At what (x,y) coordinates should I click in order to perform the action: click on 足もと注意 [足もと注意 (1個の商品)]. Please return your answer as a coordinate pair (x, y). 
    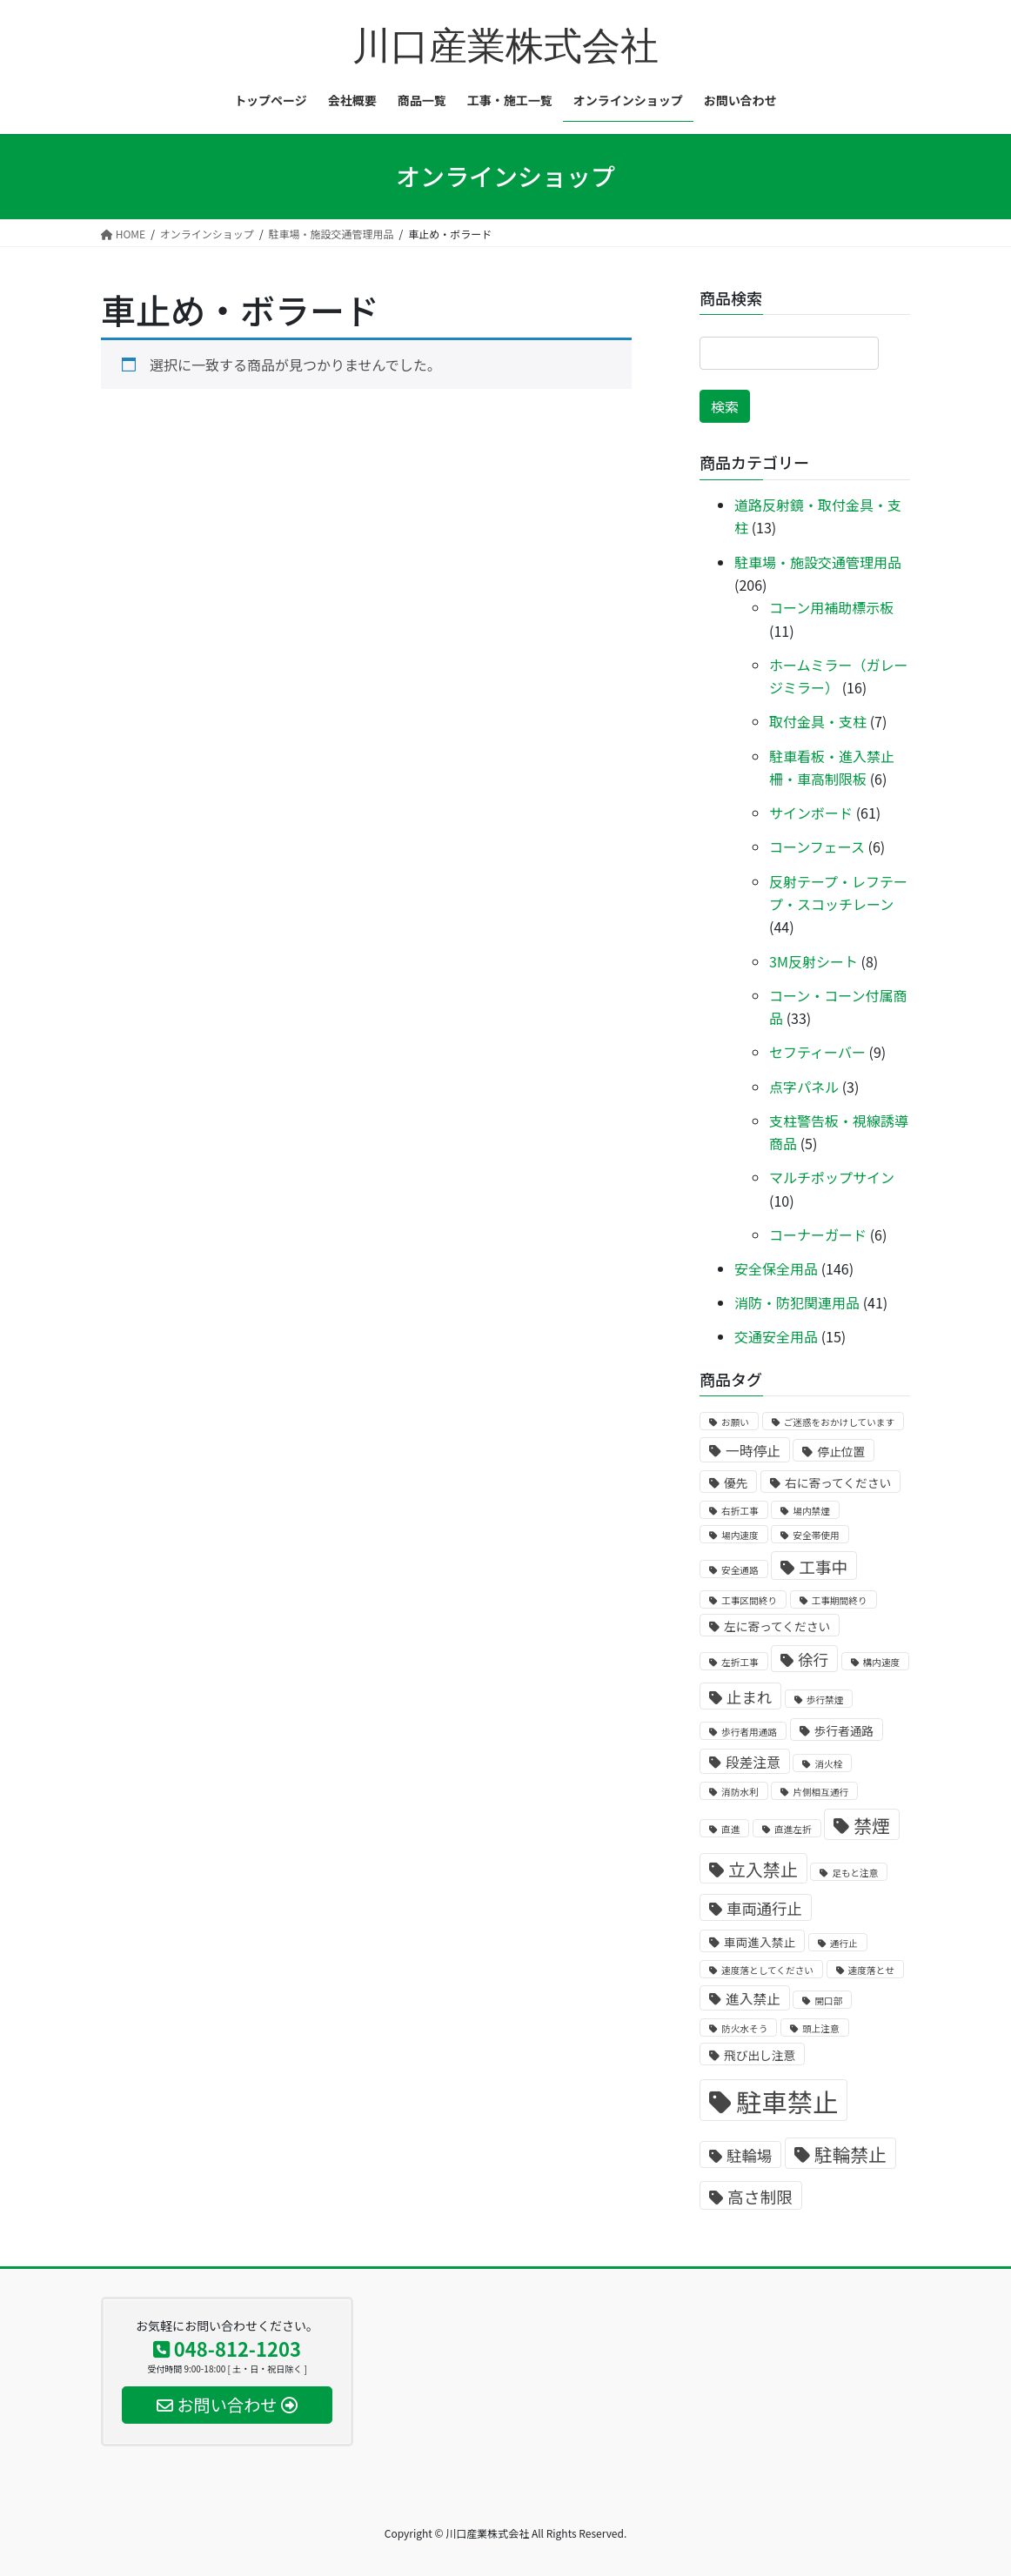
    Looking at the image, I should click on (855, 1872).